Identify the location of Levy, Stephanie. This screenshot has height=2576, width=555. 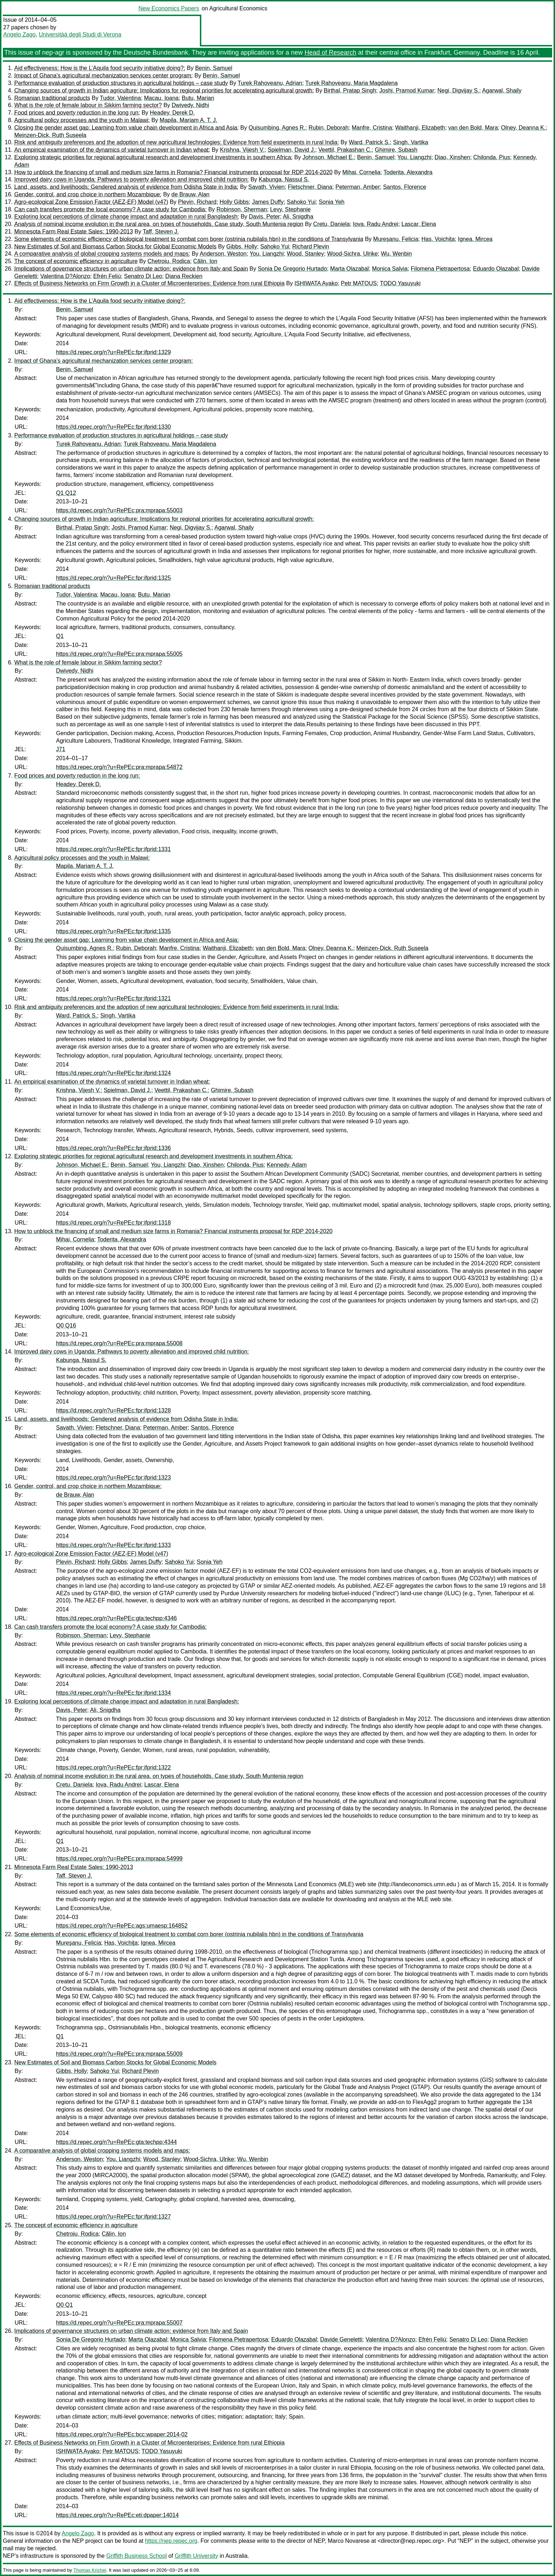
(290, 209).